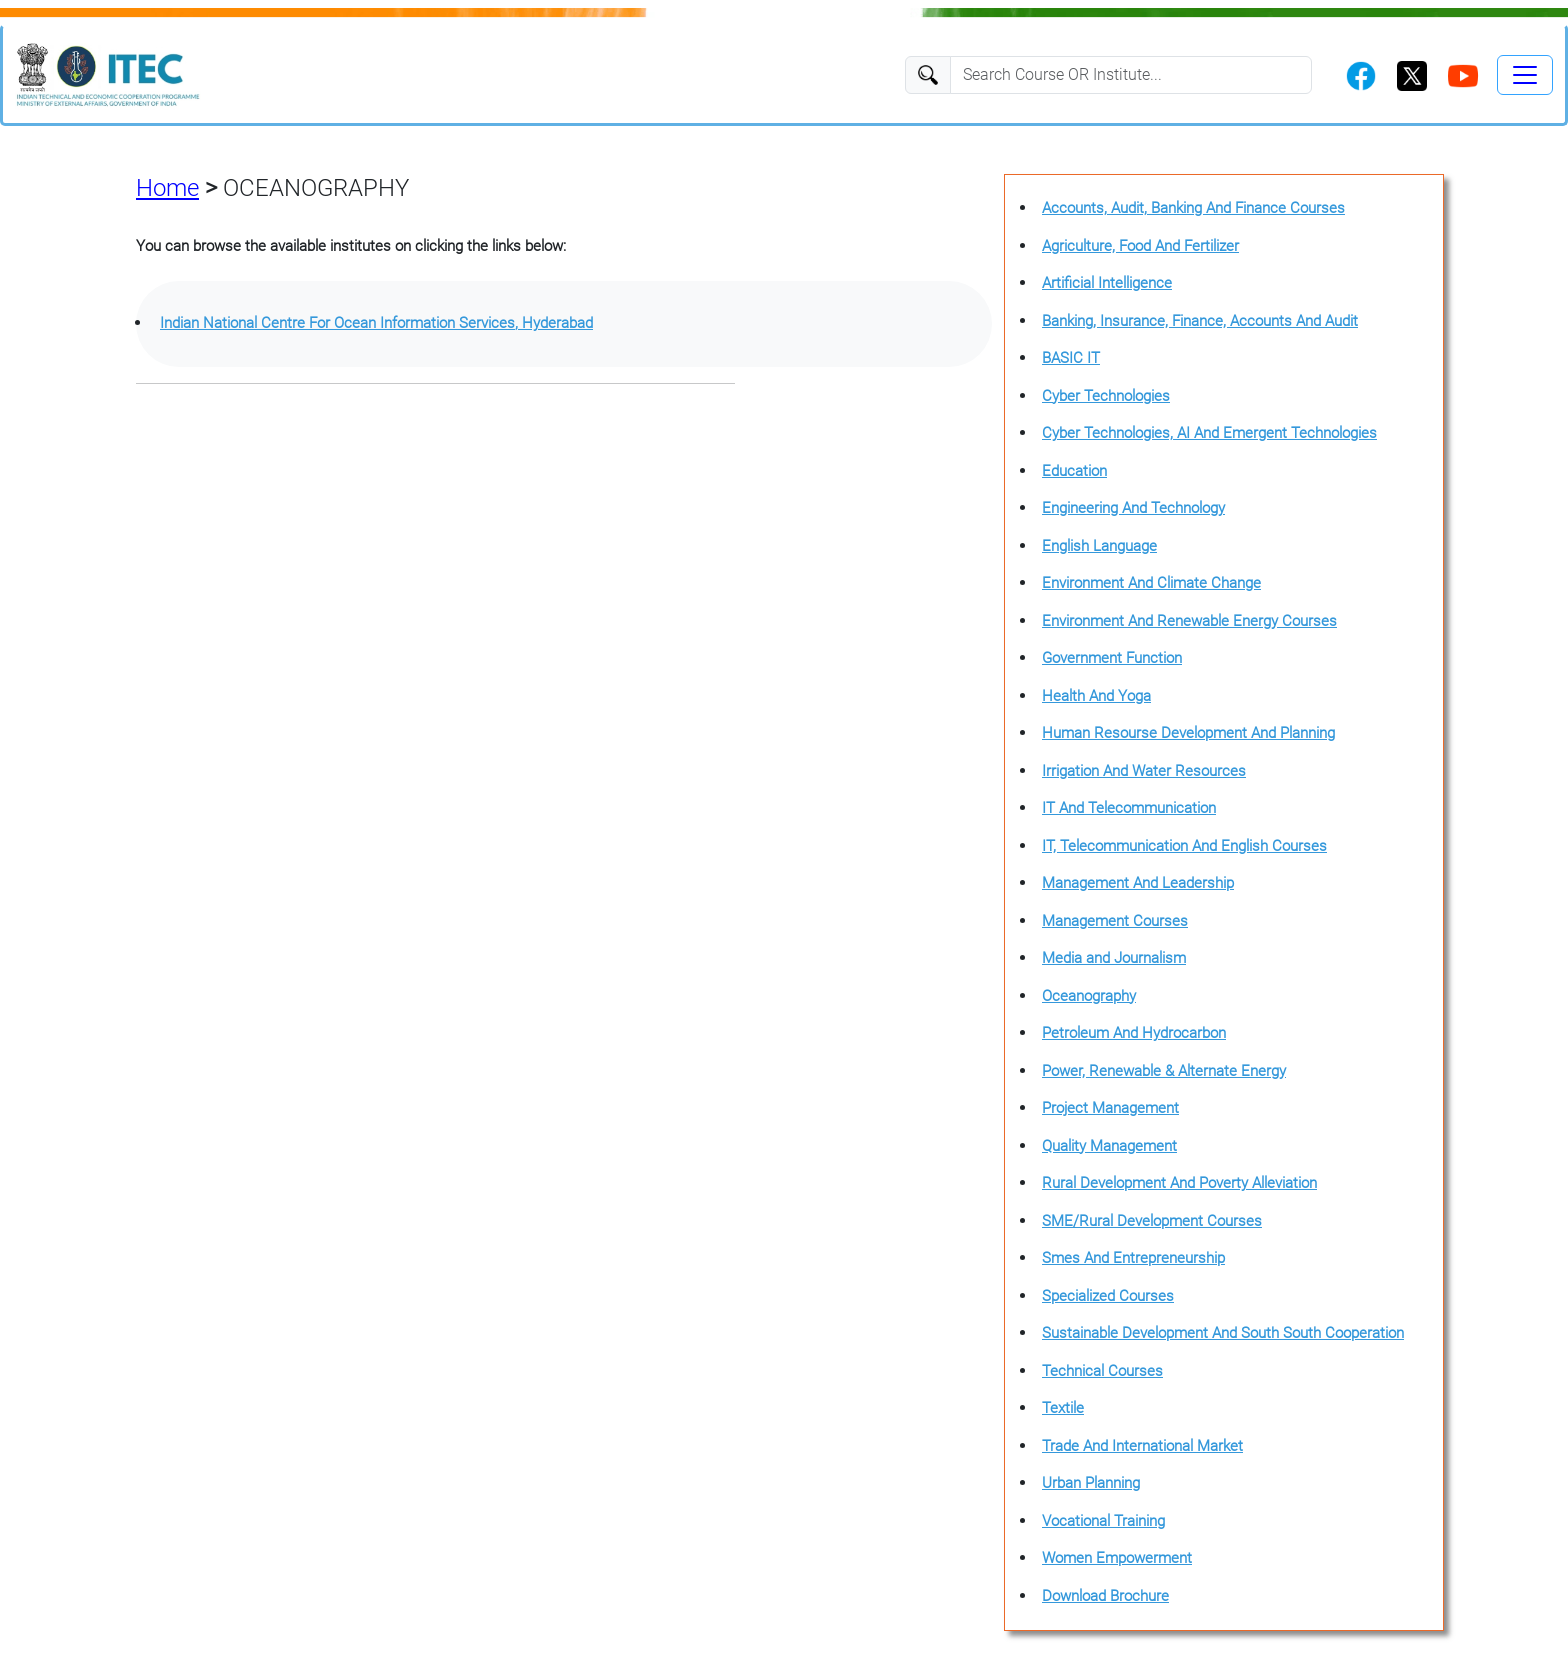 The image size is (1568, 1655). Describe the element at coordinates (1193, 208) in the screenshot. I see `Accounts, Audit, Banking And Finance Courses` at that location.